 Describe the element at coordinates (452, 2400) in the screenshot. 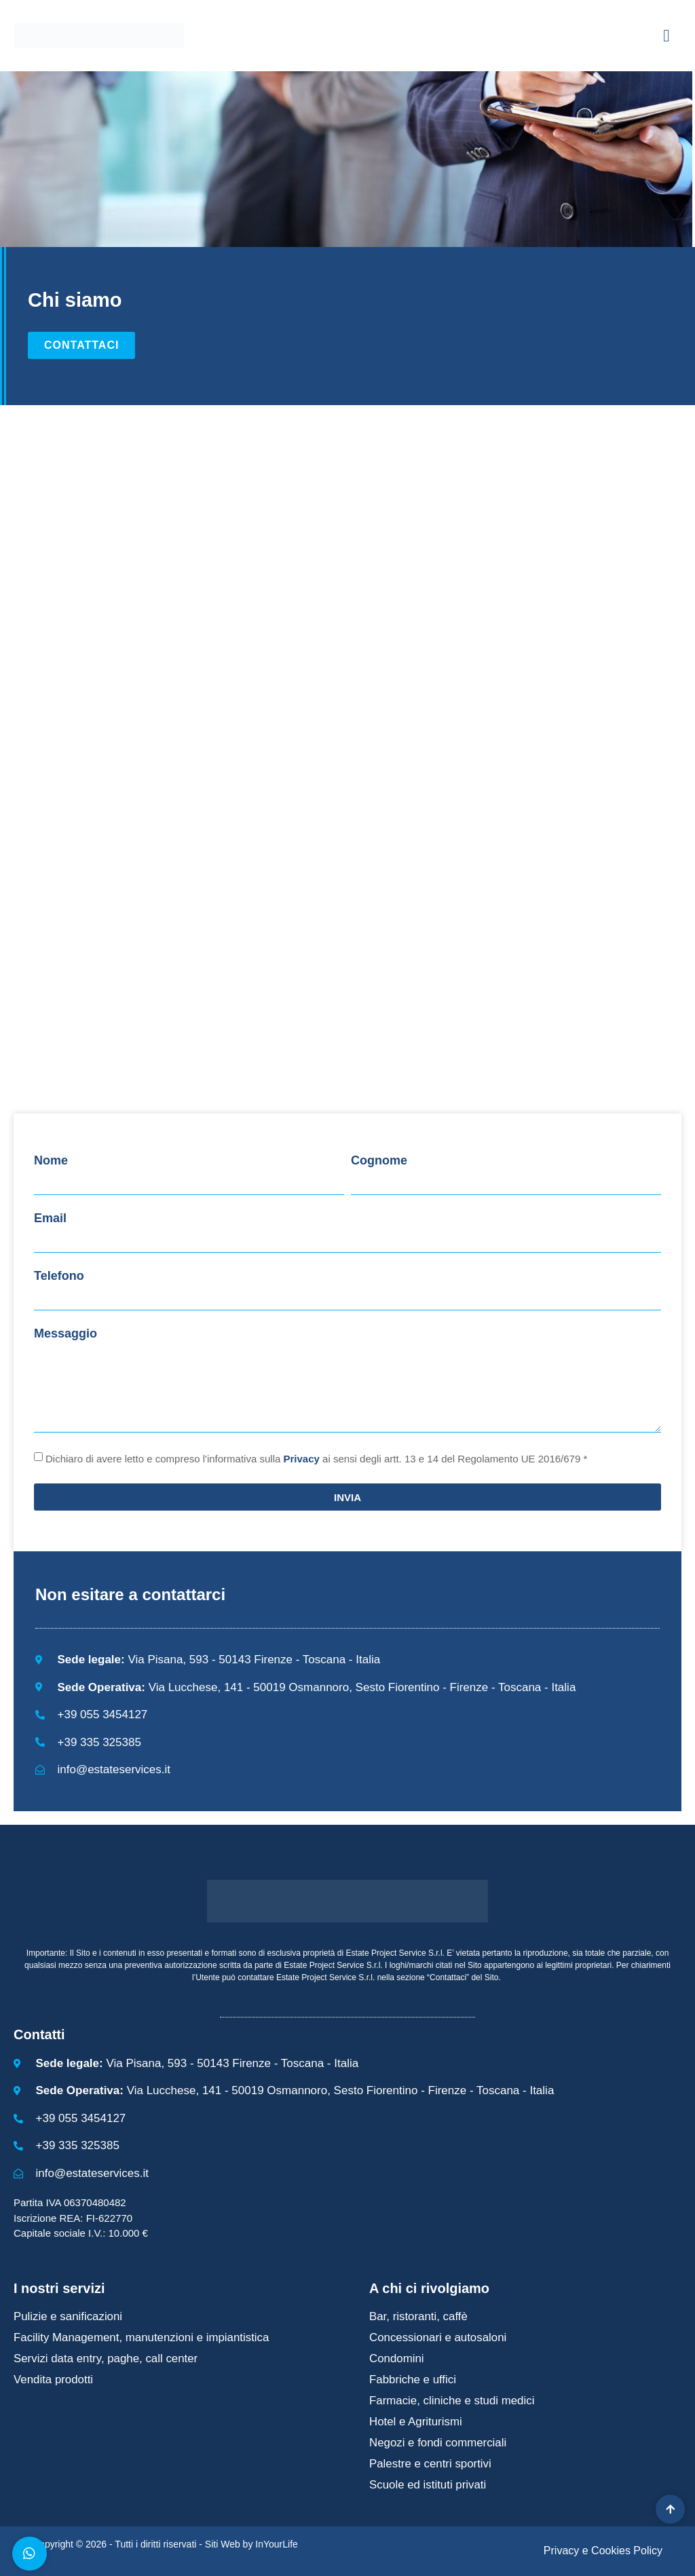

I see `Farmacie, cliniche e studi medici` at that location.